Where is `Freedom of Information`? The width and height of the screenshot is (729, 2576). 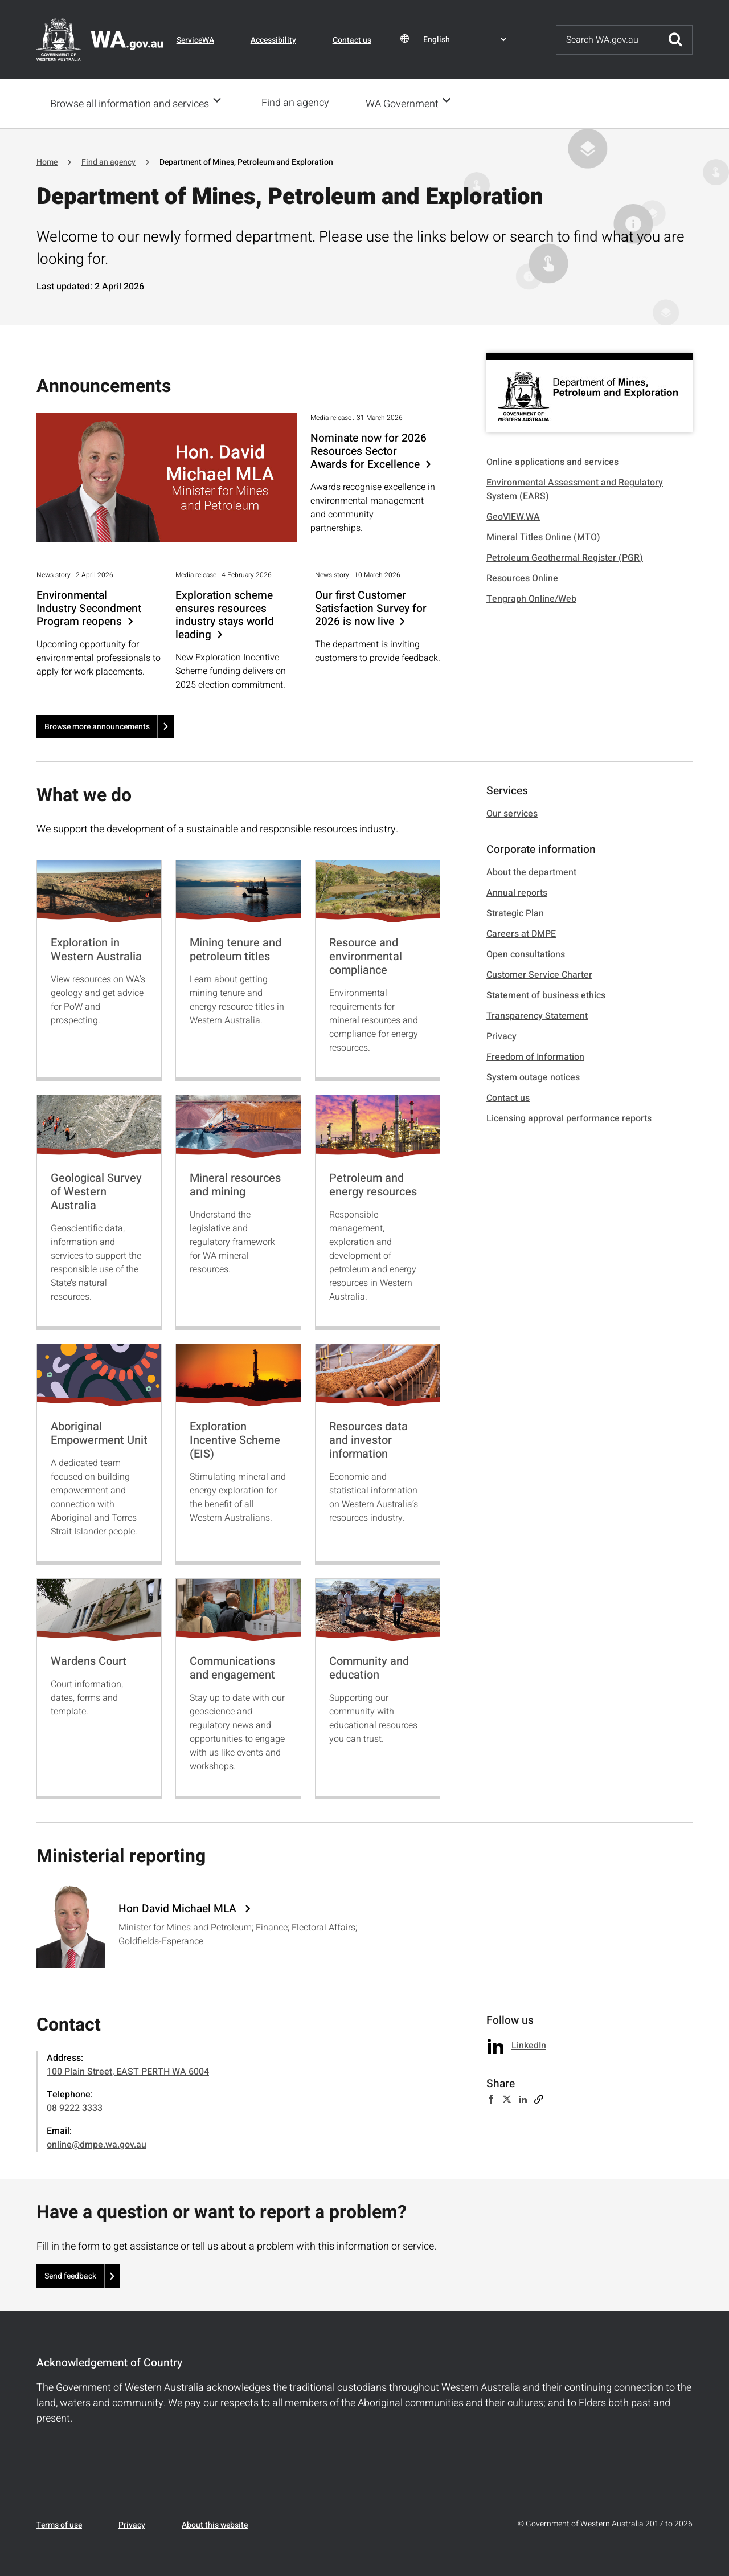
Freedom of Information is located at coordinates (535, 1056).